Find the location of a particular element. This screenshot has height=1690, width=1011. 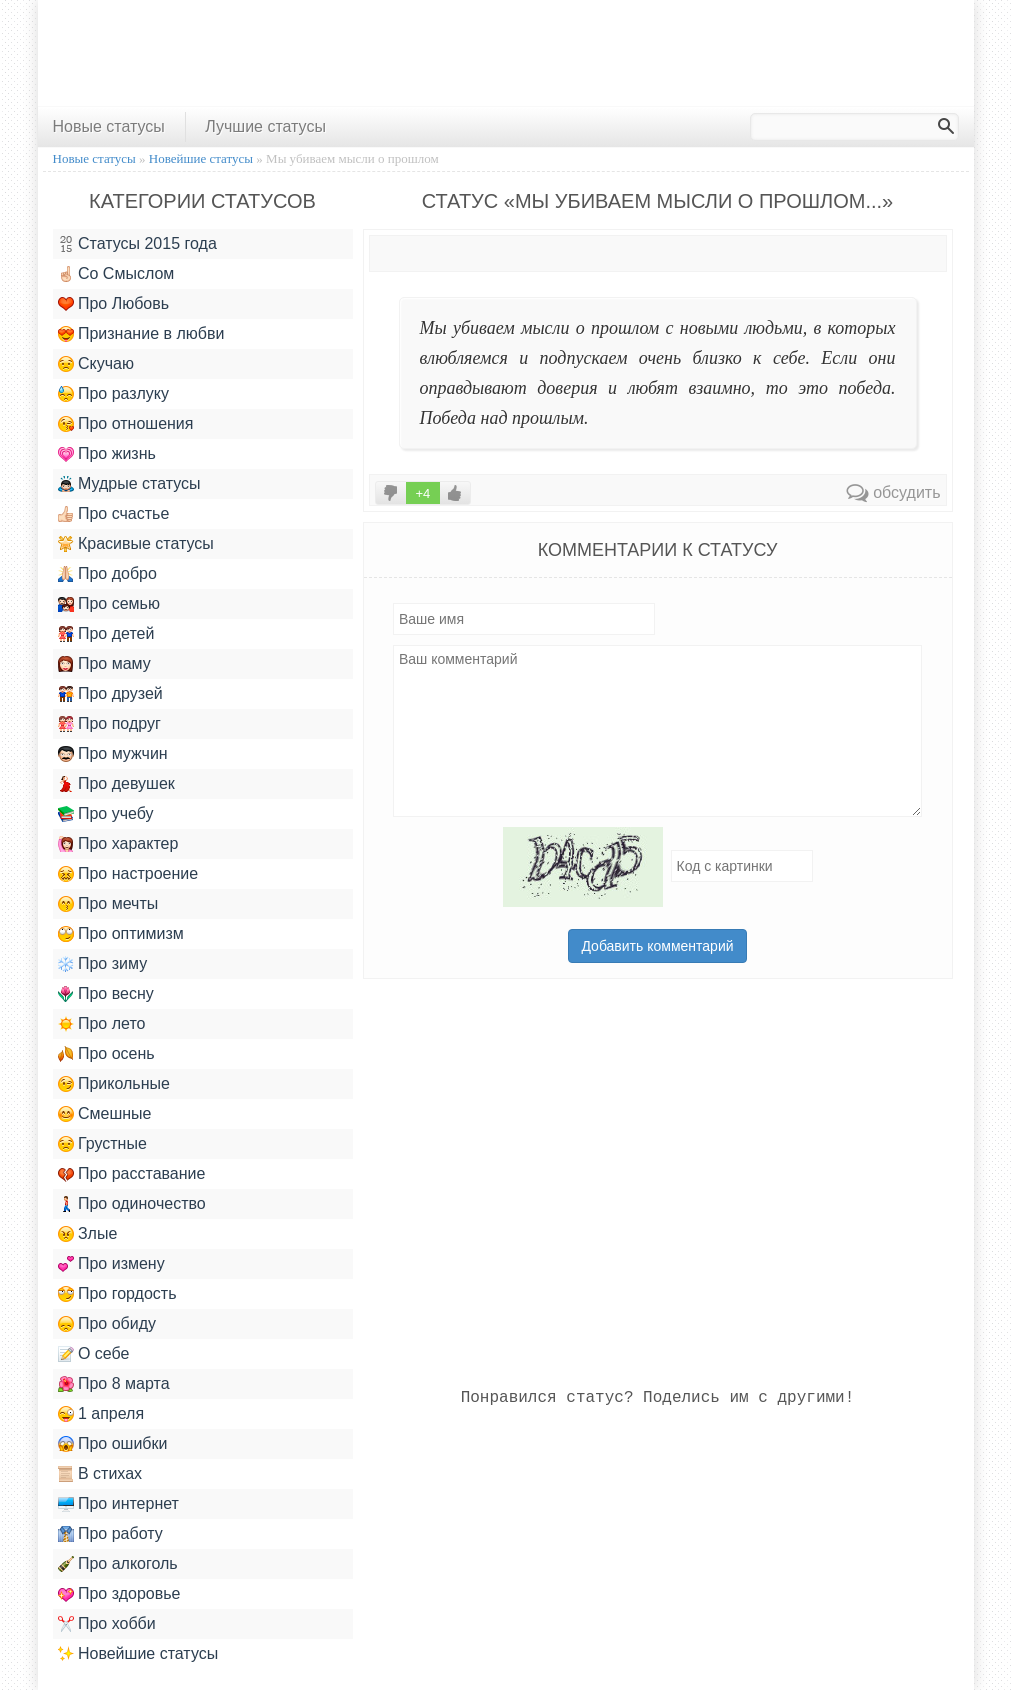

Про гордость is located at coordinates (117, 1294).